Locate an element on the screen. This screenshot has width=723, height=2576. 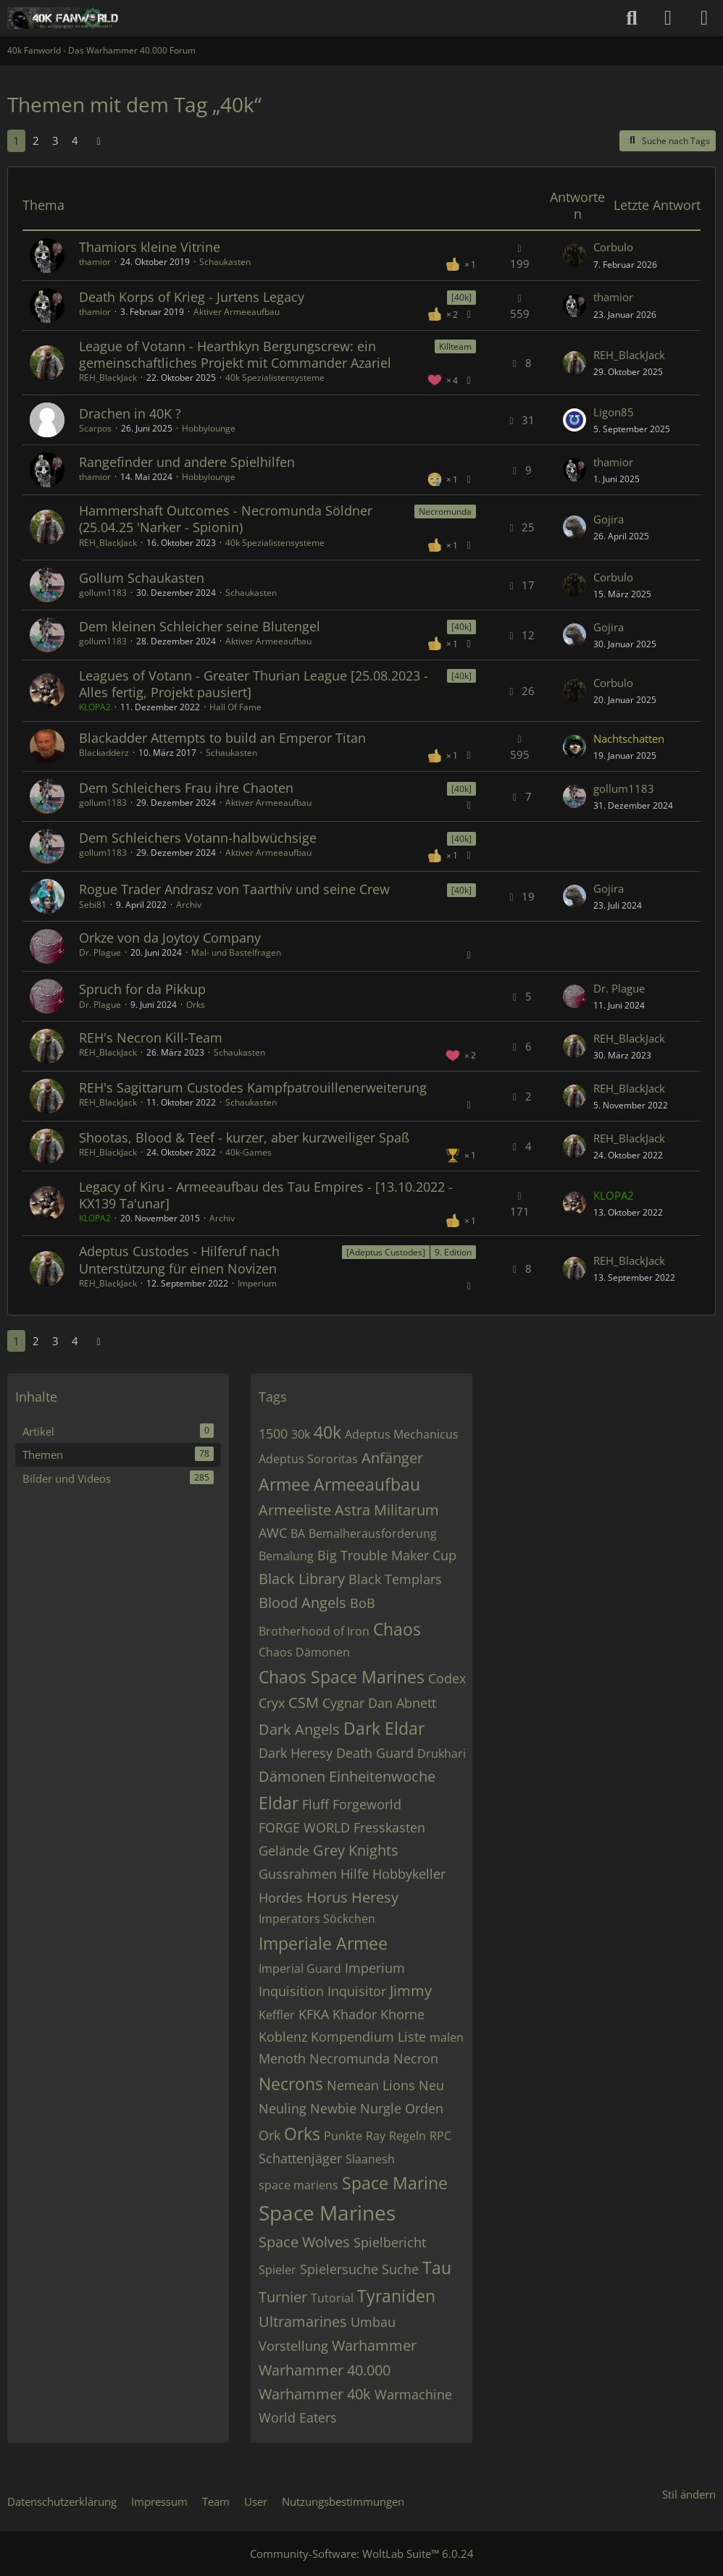
40k is located at coordinates (327, 1432).